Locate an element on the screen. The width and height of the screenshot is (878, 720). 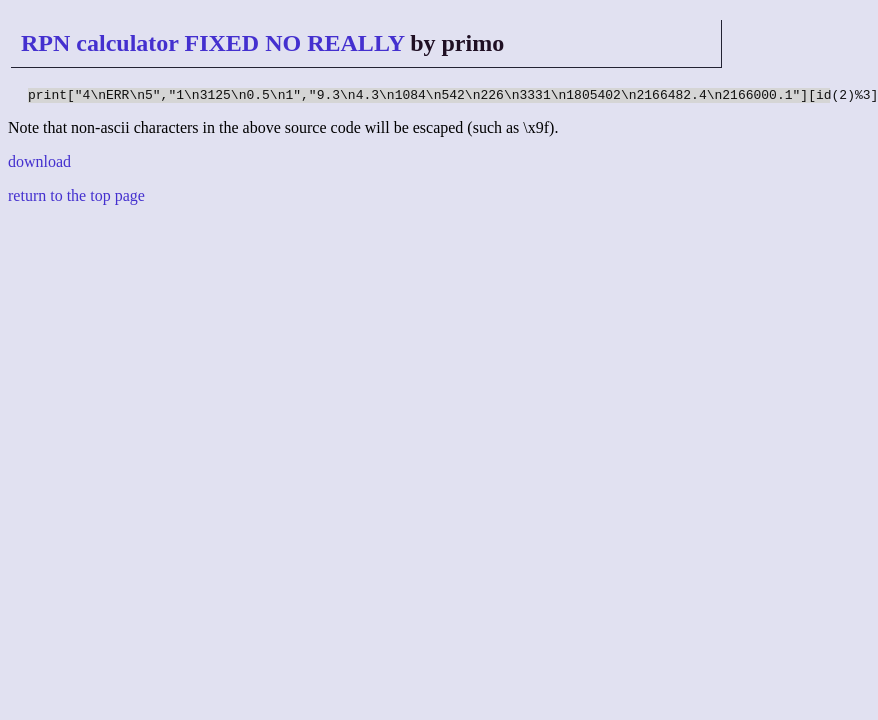
return to the top page is located at coordinates (76, 198).